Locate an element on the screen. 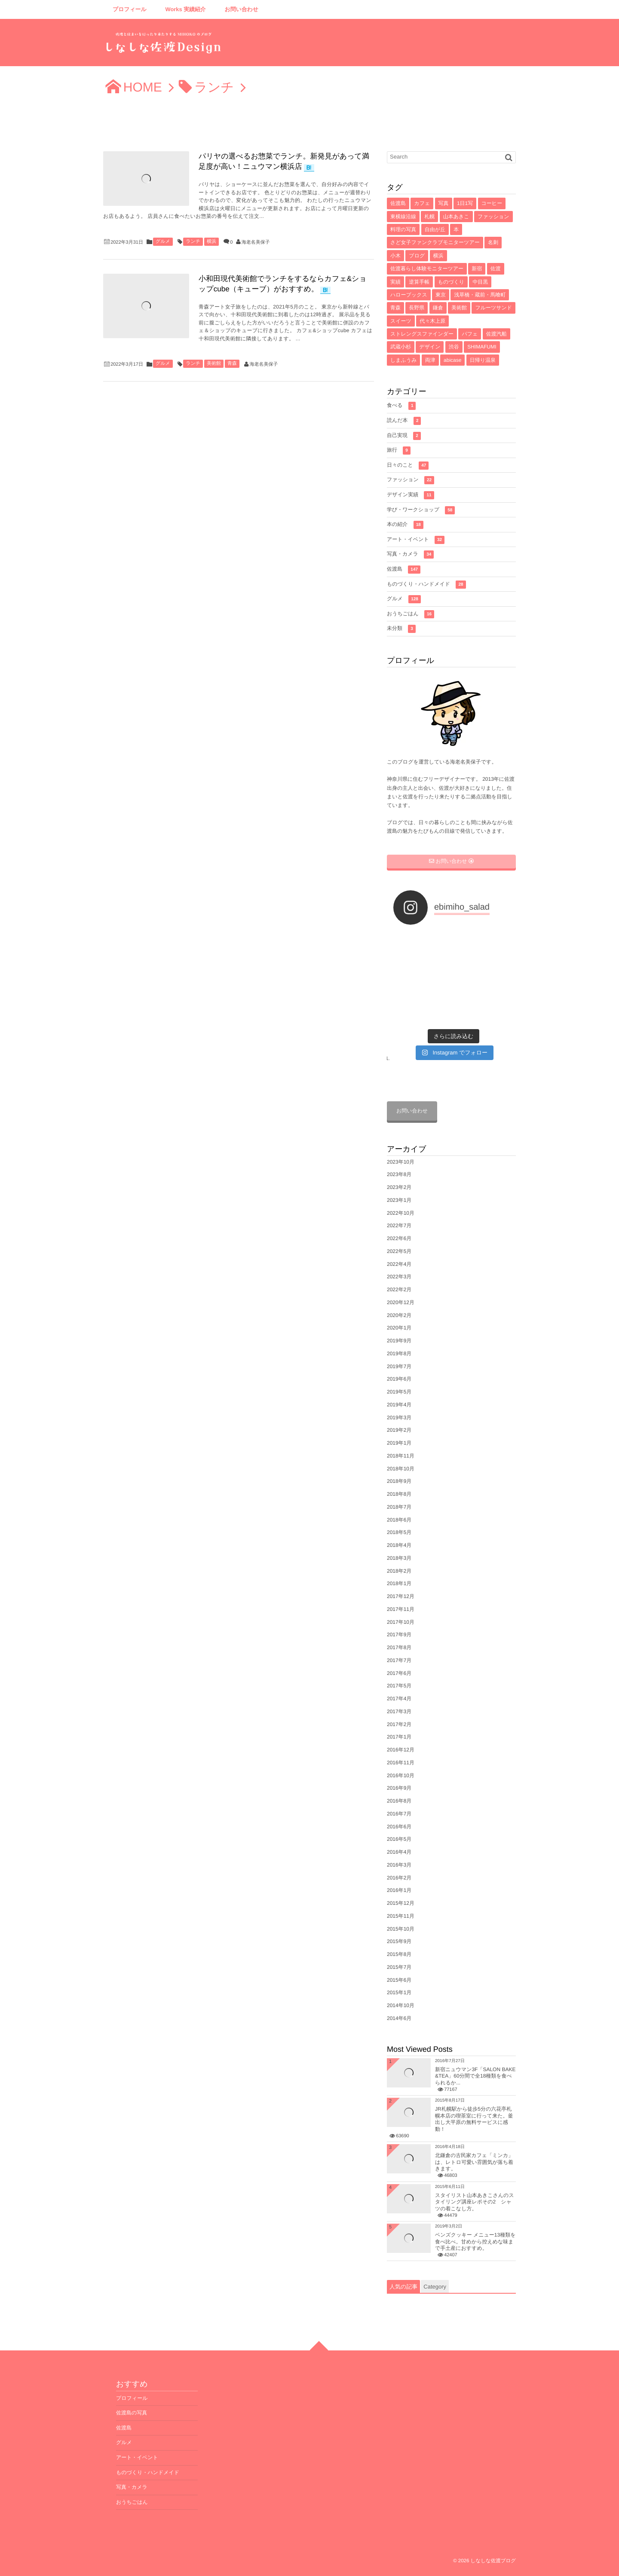 The height and width of the screenshot is (2576, 619). スタイリスト山本あきこさんのスタイリング講座レポその2 シャツの着こなし方。 is located at coordinates (474, 2202).